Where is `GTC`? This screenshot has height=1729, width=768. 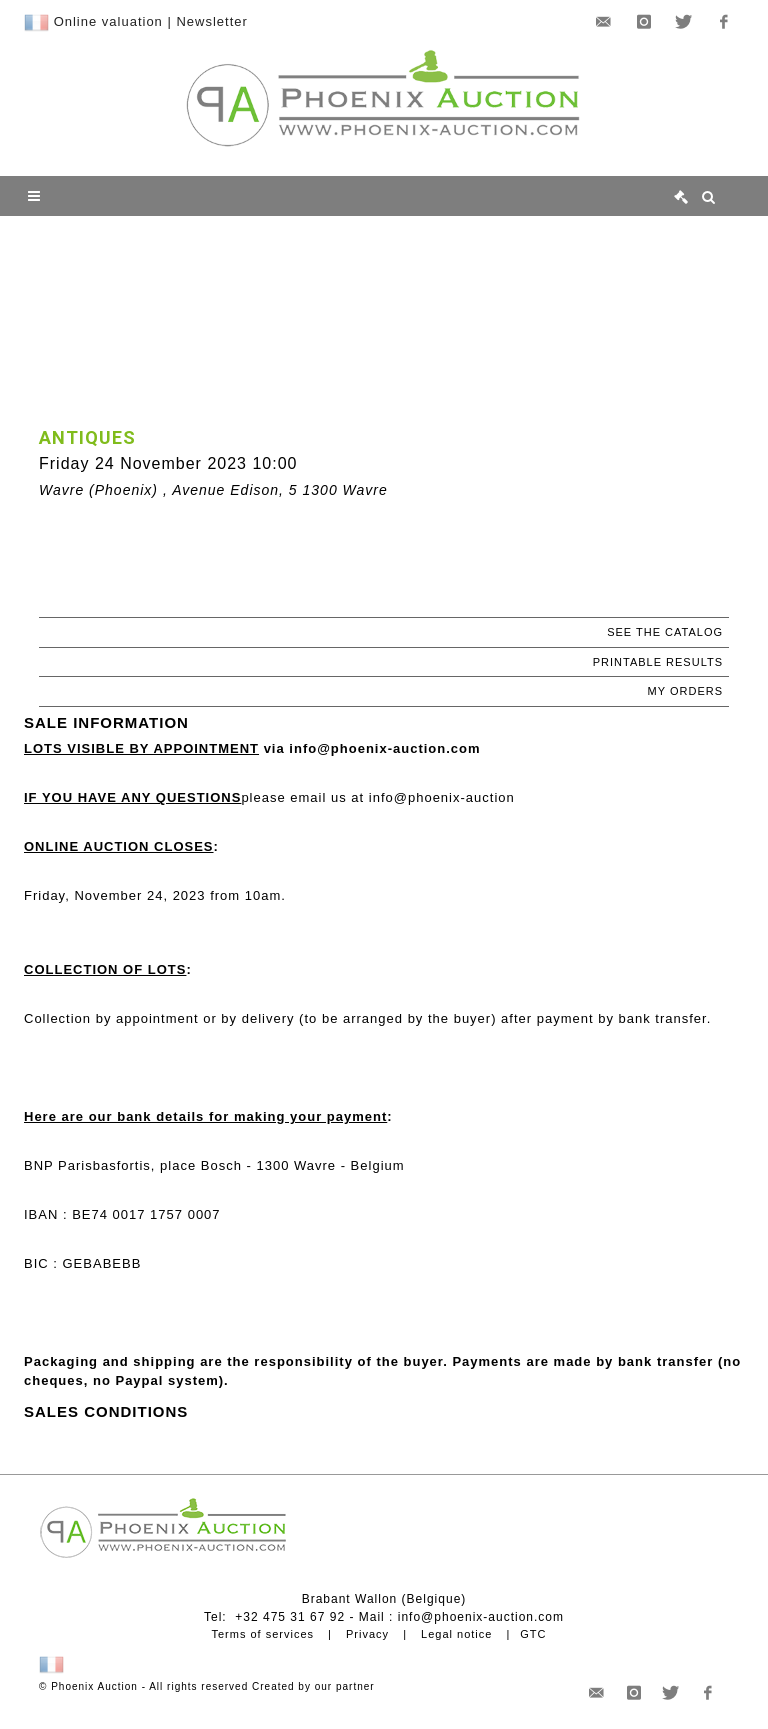 GTC is located at coordinates (533, 1634).